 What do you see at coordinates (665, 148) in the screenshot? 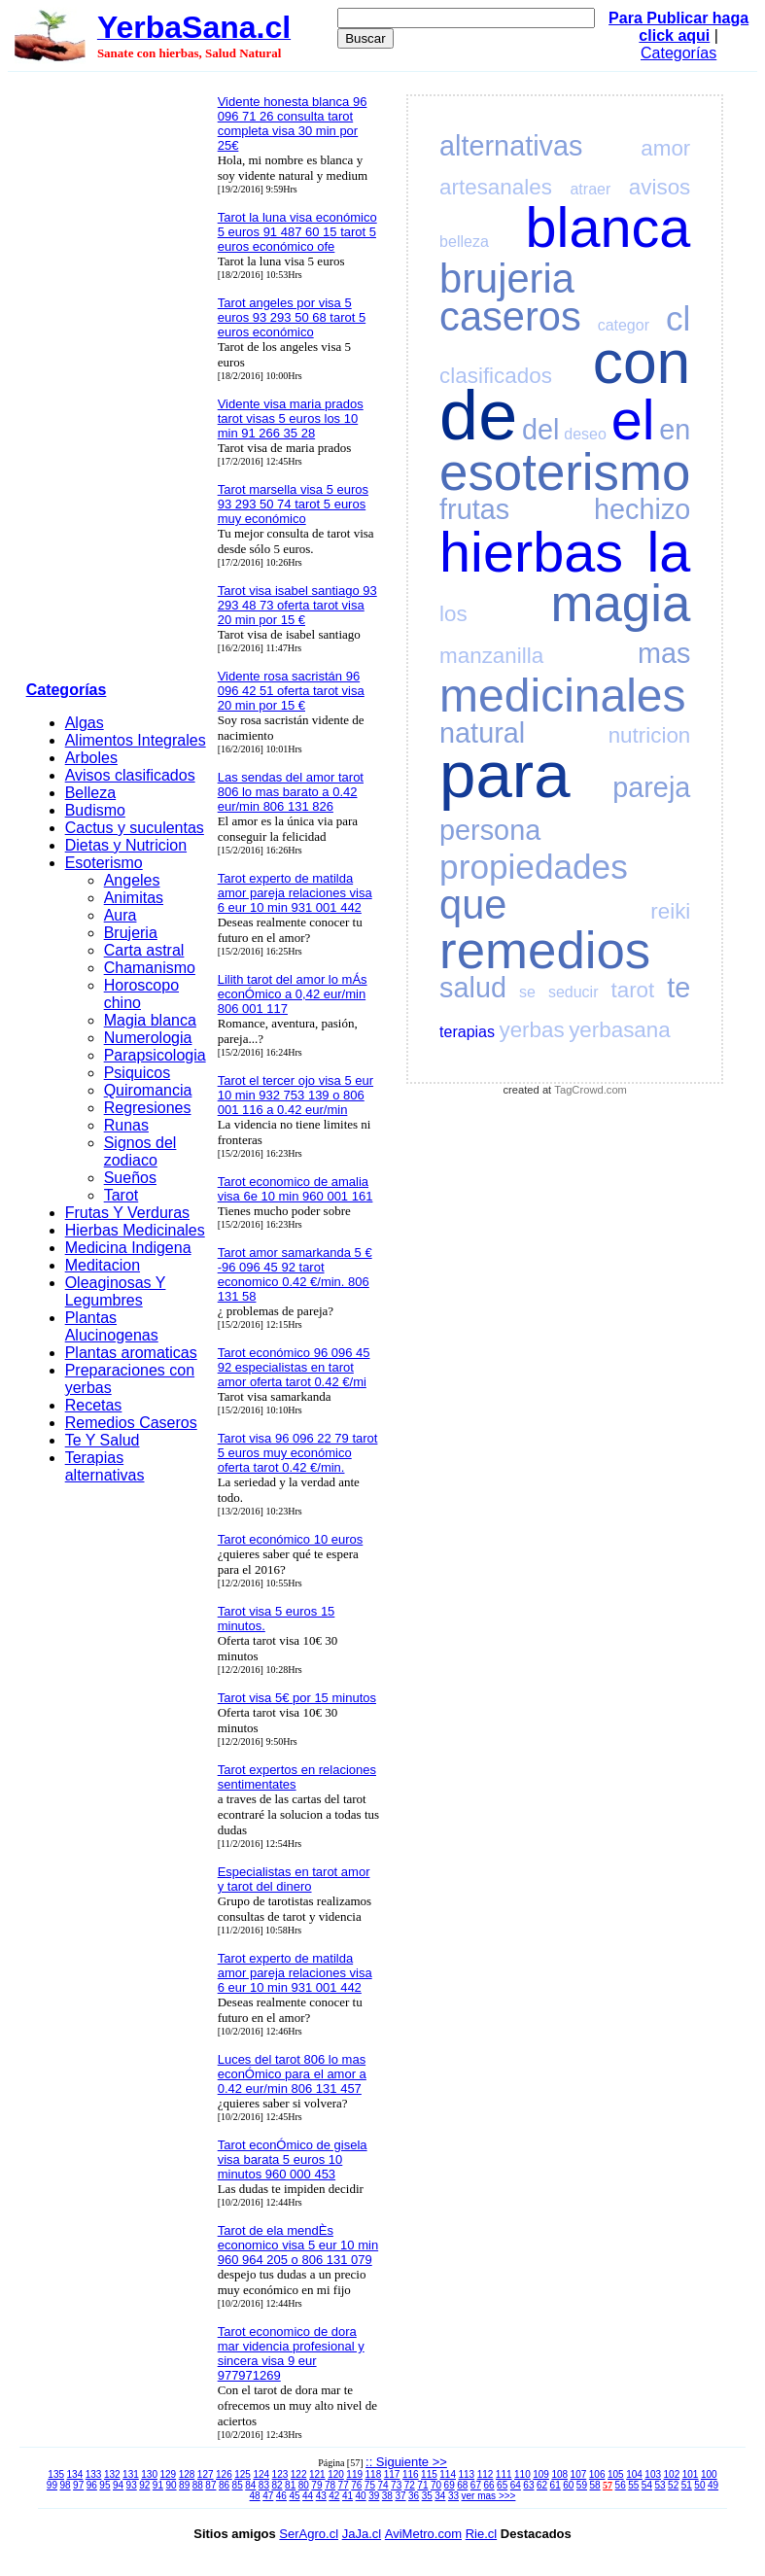
I see `amor` at bounding box center [665, 148].